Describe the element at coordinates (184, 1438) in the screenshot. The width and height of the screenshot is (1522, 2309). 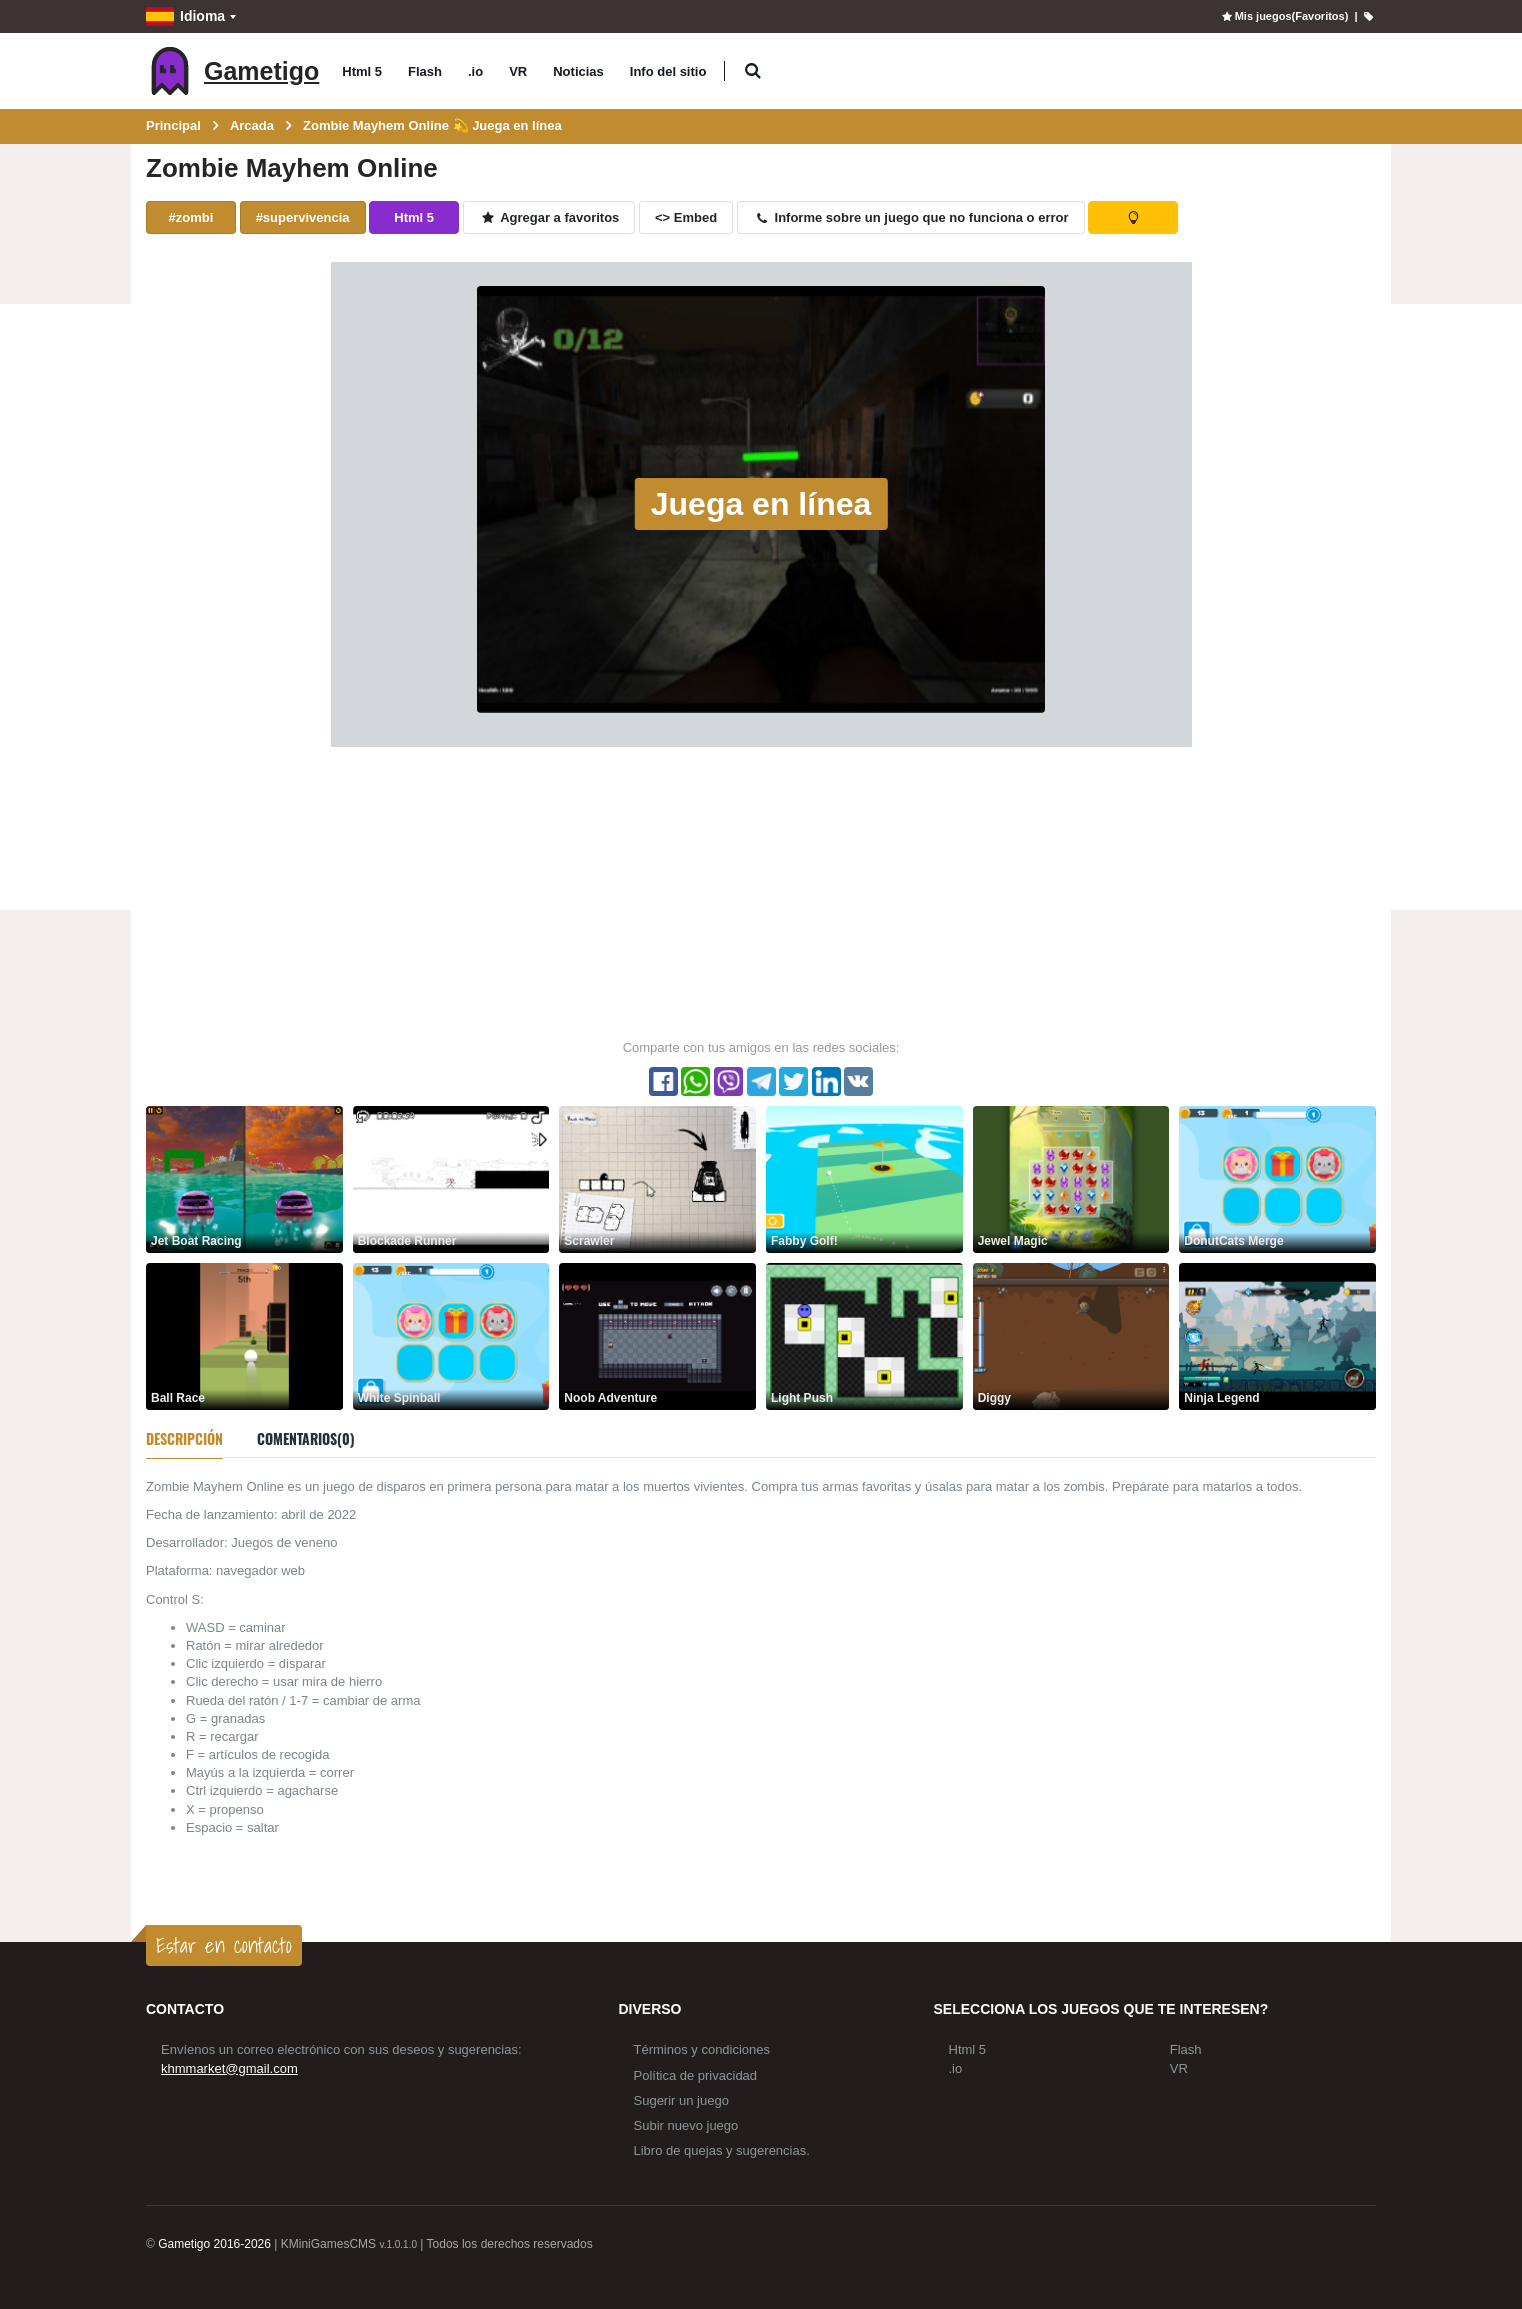
I see `Descripción [tab]` at that location.